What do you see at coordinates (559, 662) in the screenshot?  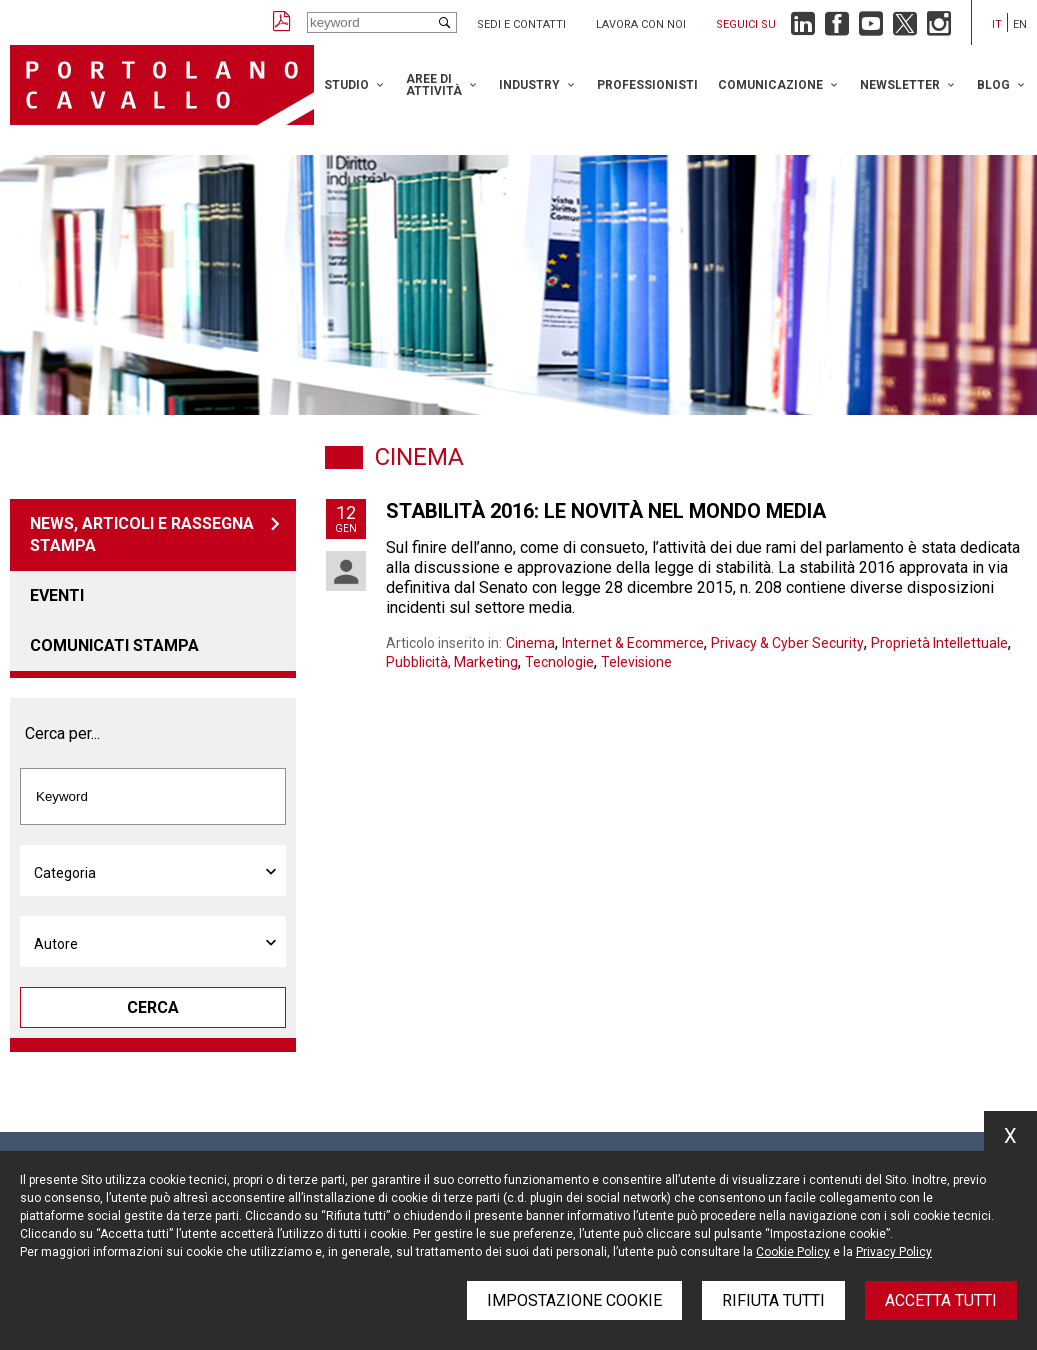 I see `Tecnologie` at bounding box center [559, 662].